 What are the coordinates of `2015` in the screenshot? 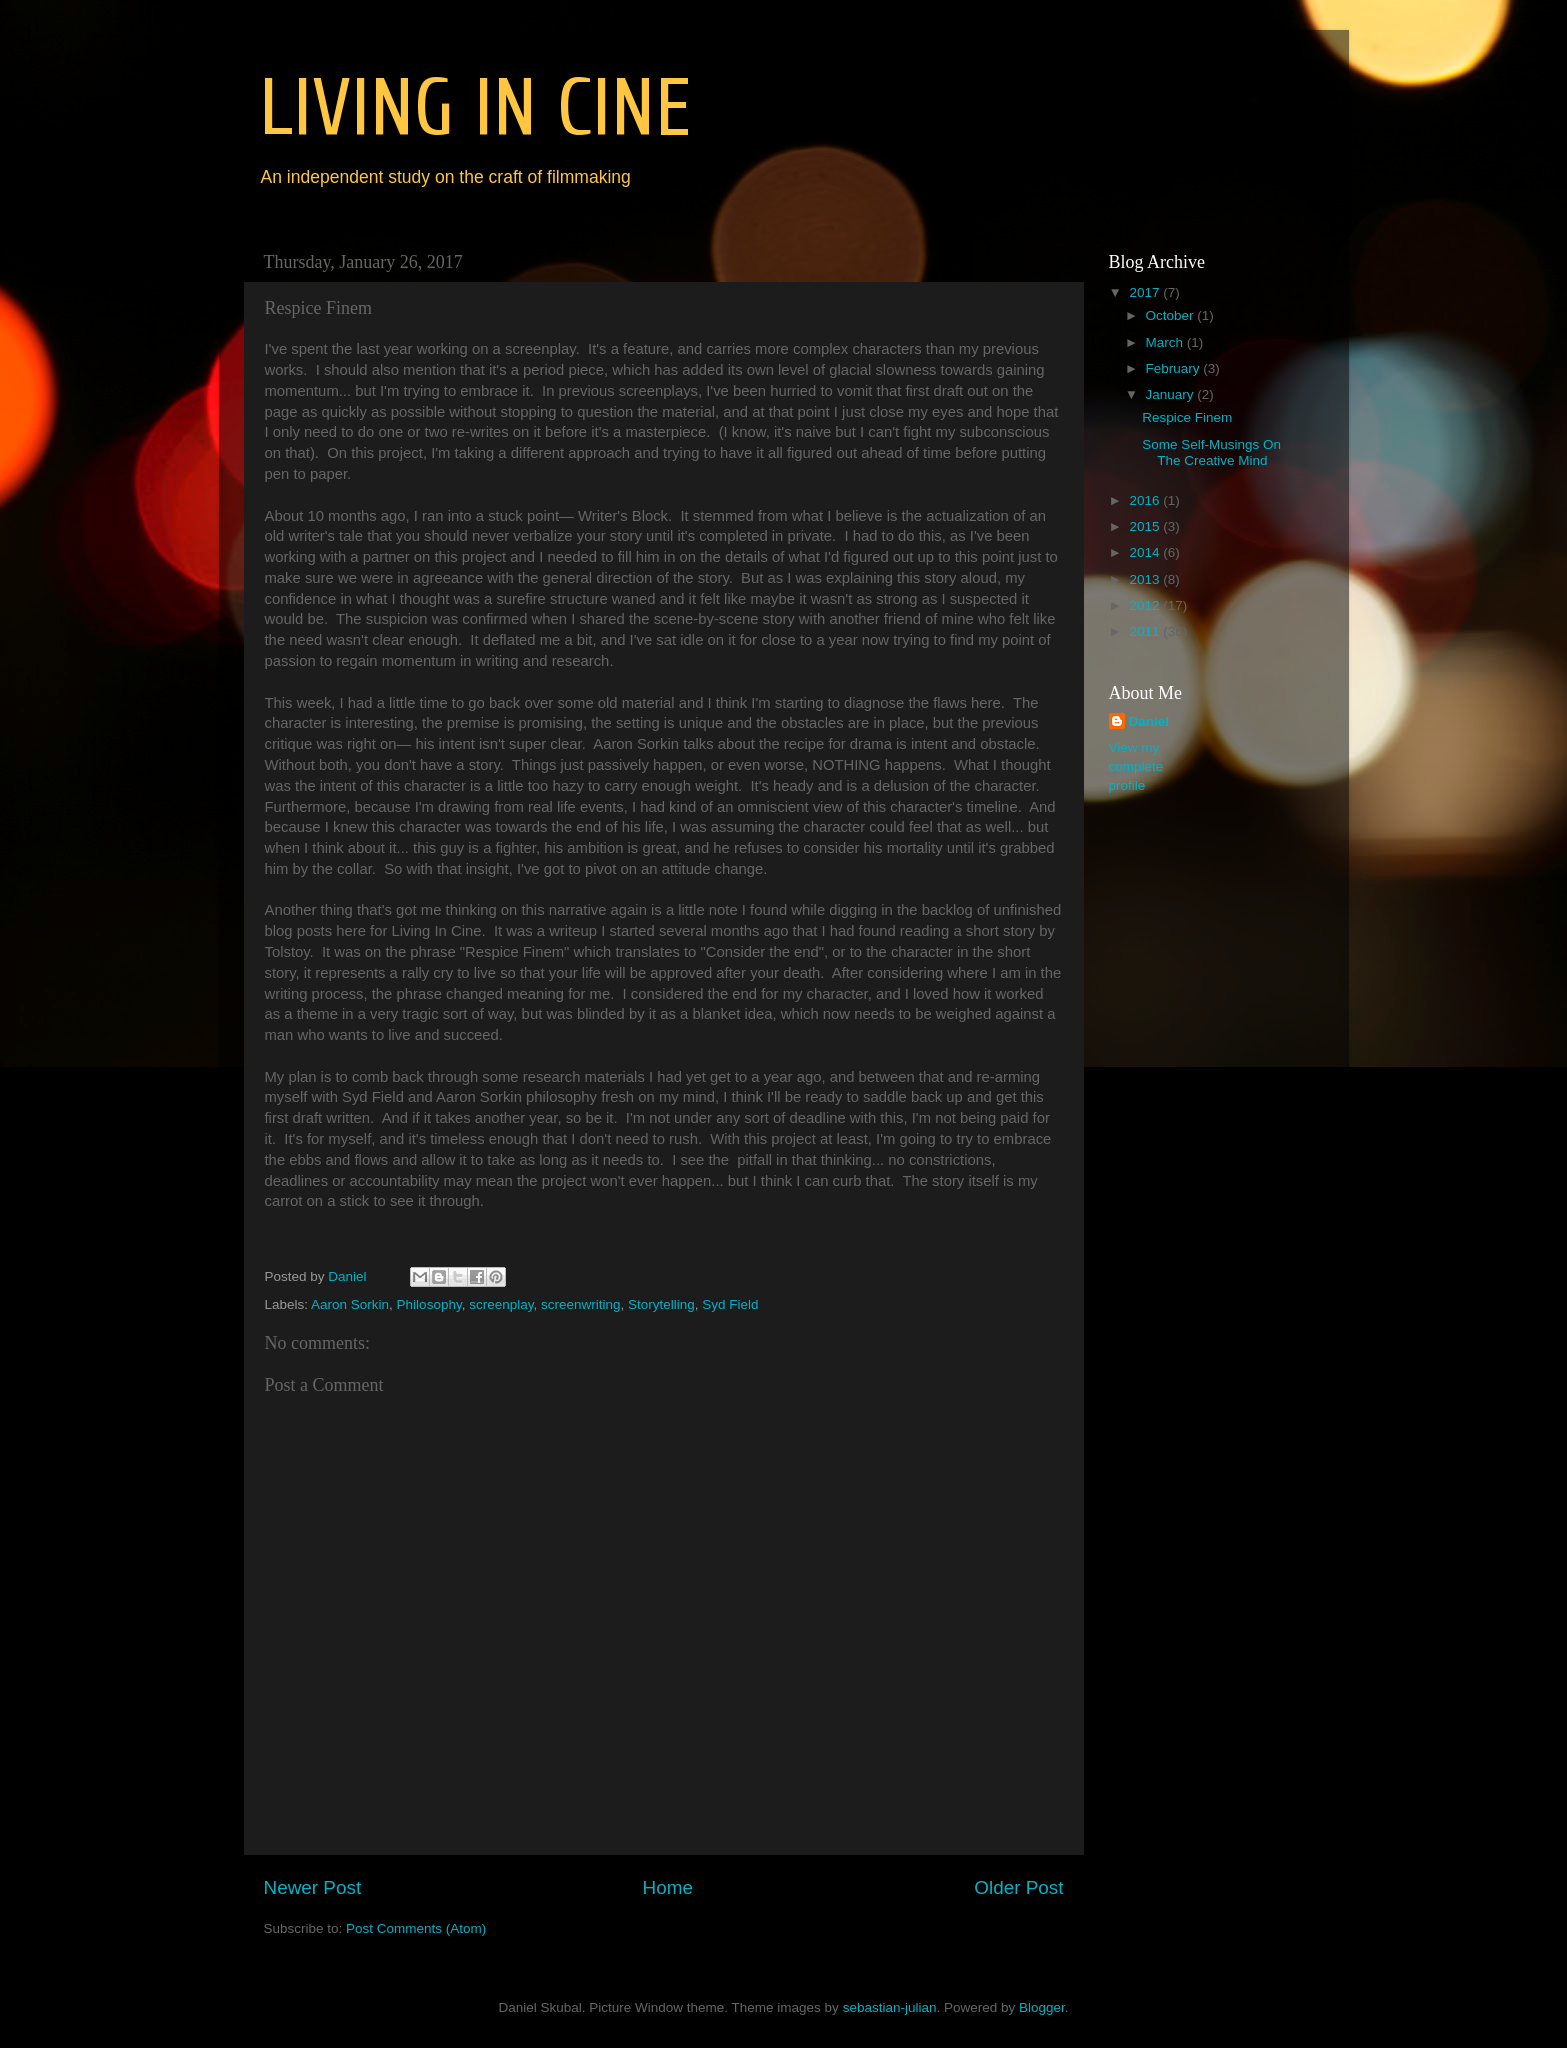 It's located at (1146, 526).